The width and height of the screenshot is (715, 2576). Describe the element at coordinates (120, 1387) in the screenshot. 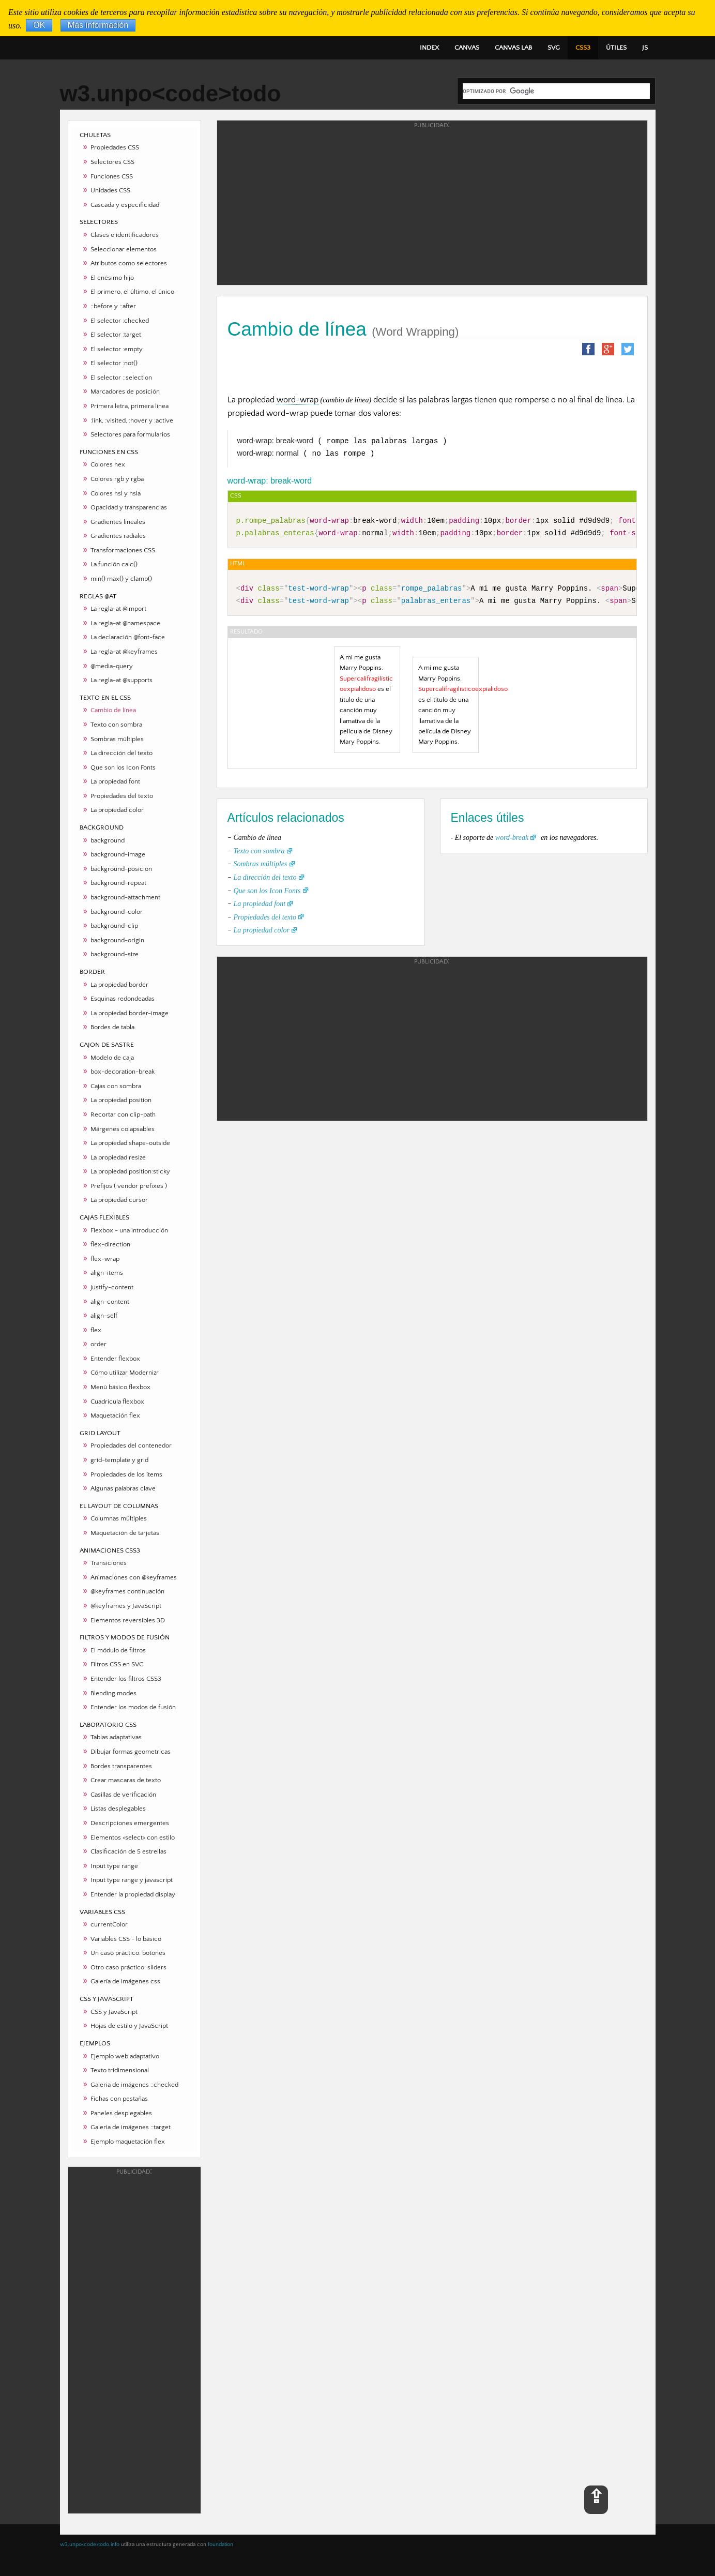

I see `Menú básico flexbox` at that location.